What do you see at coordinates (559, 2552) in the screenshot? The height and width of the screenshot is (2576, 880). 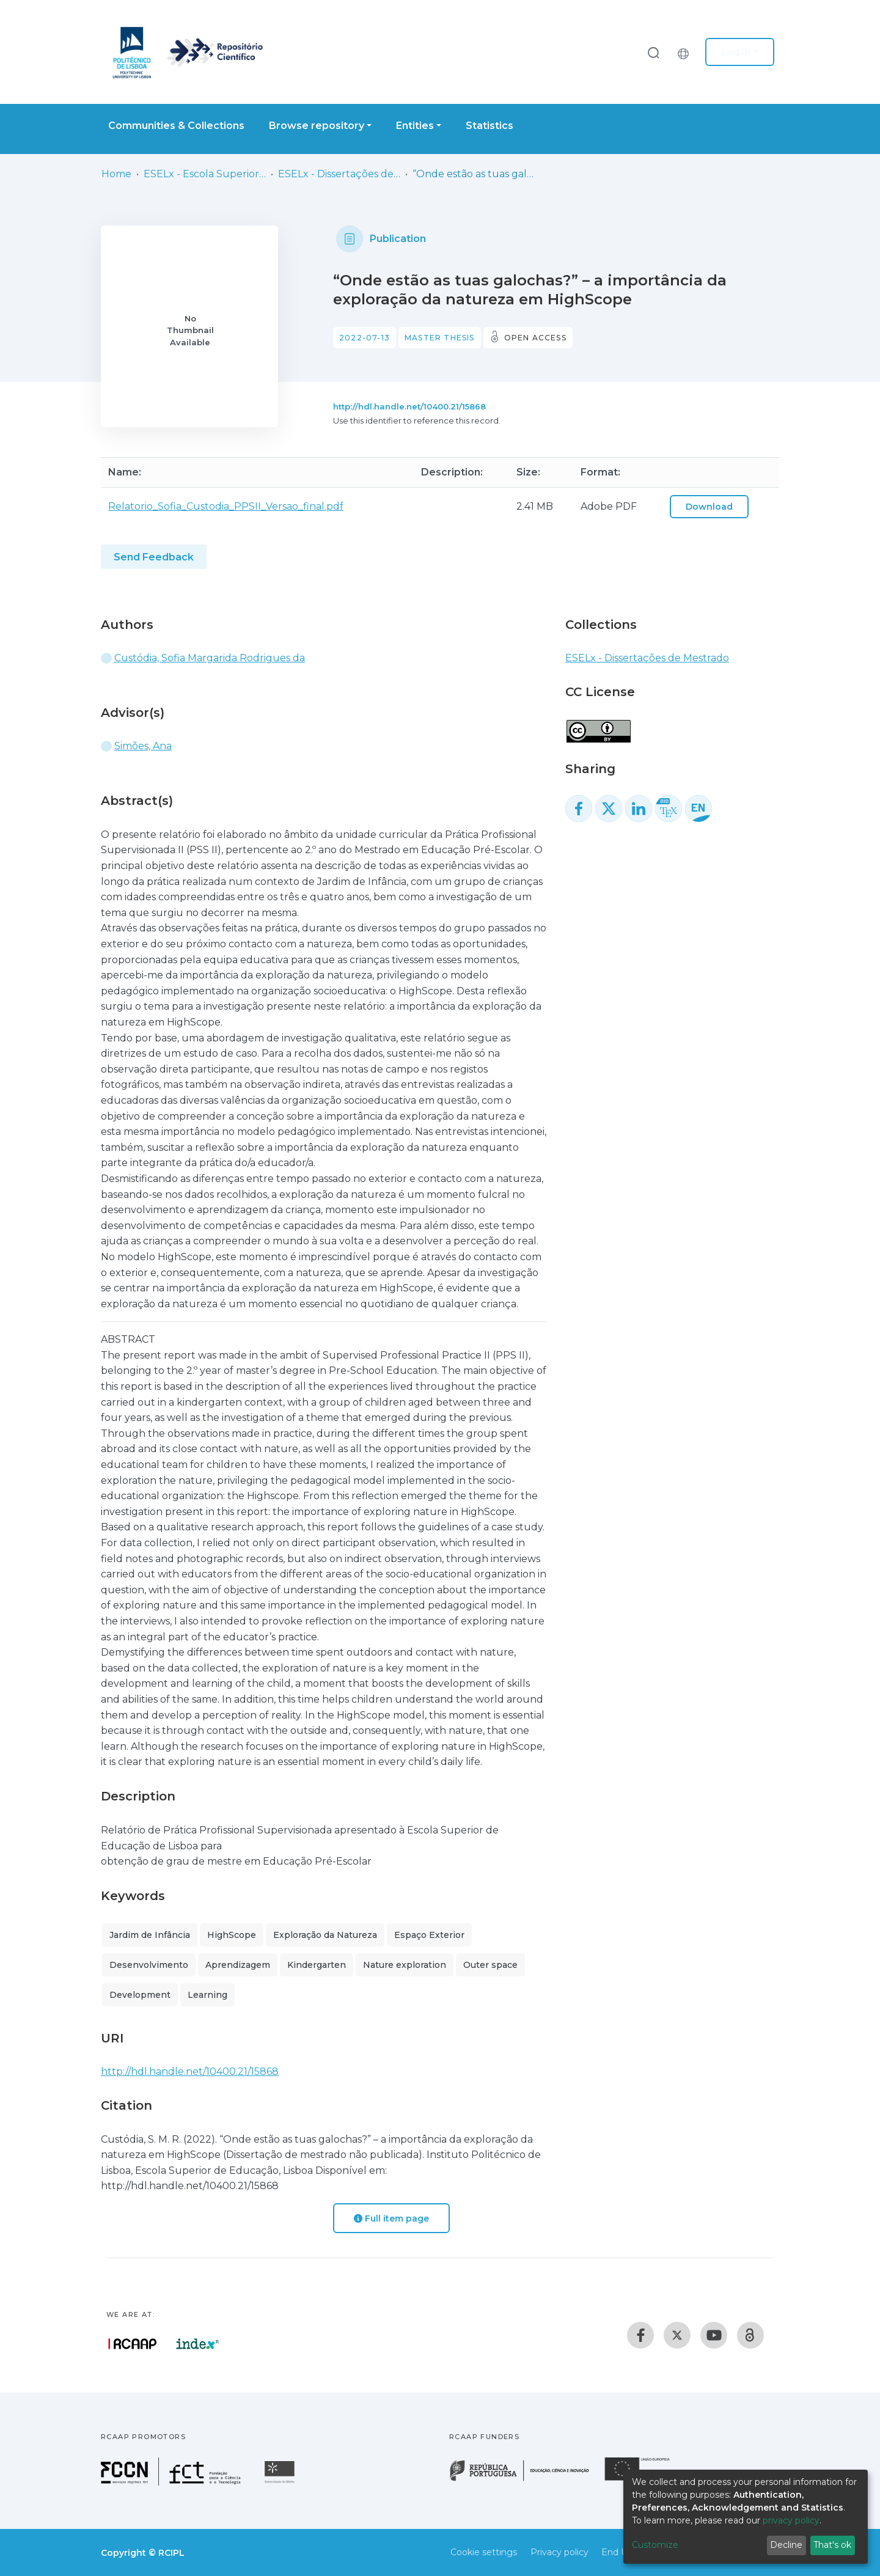 I see `Privacy policy` at bounding box center [559, 2552].